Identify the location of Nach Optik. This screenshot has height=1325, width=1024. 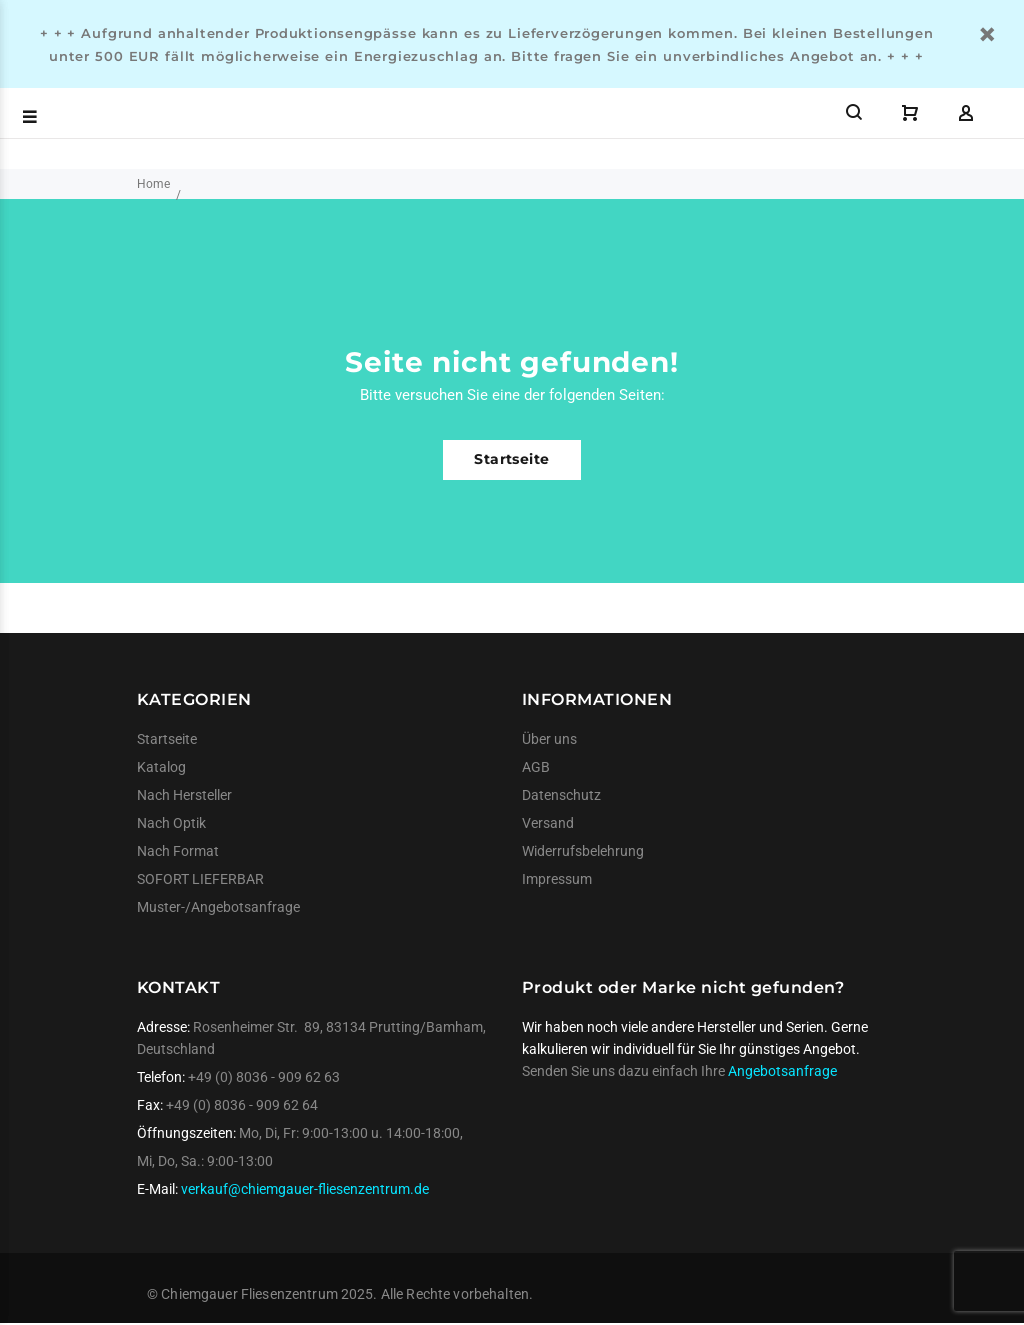
(171, 823).